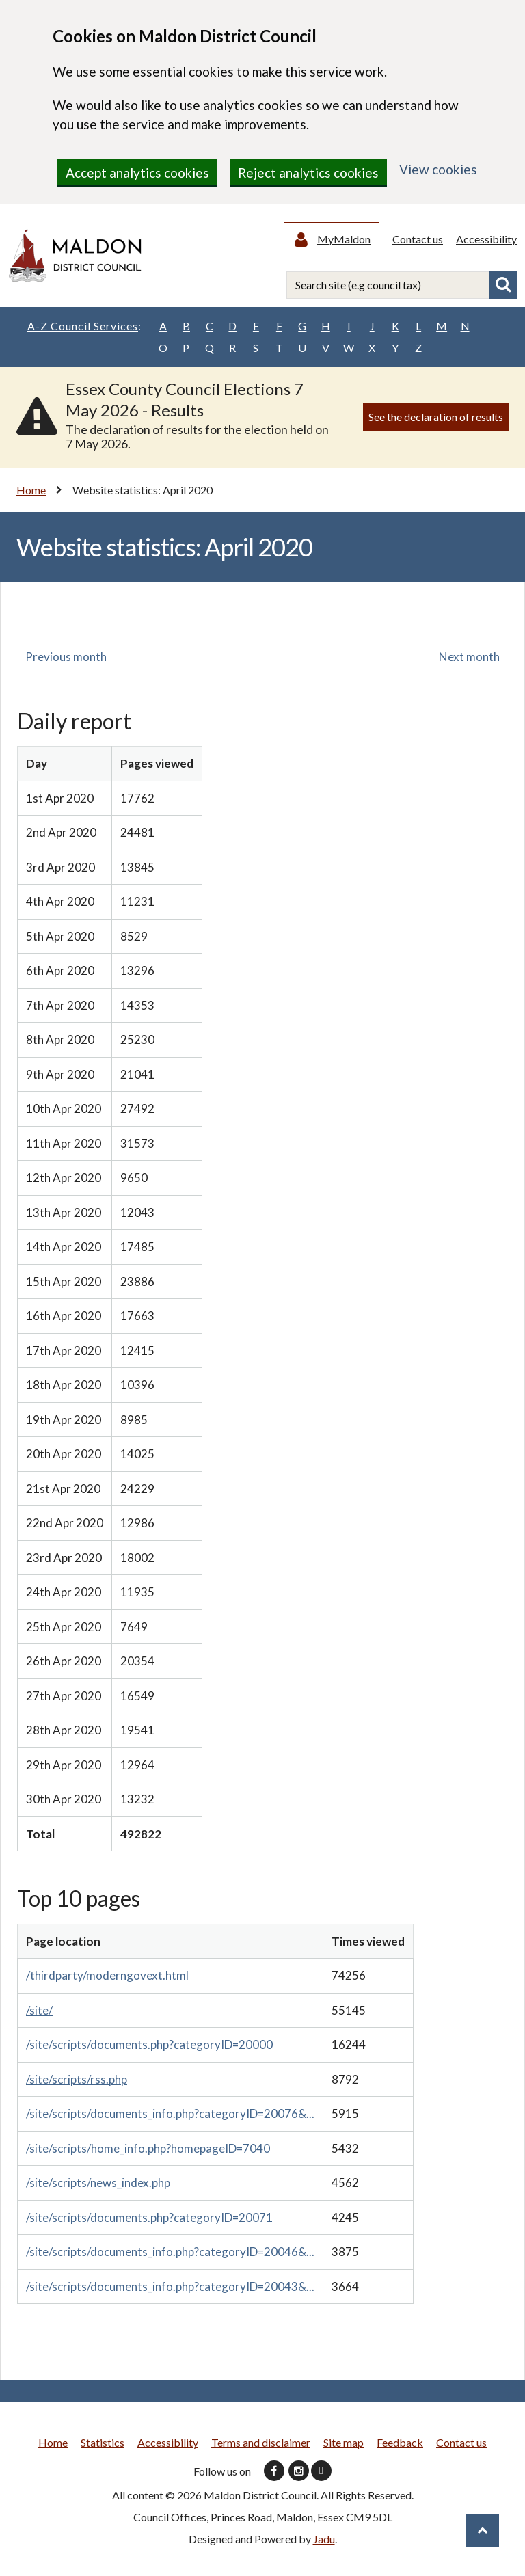 Image resolution: width=525 pixels, height=2576 pixels. I want to click on Site map, so click(343, 2443).